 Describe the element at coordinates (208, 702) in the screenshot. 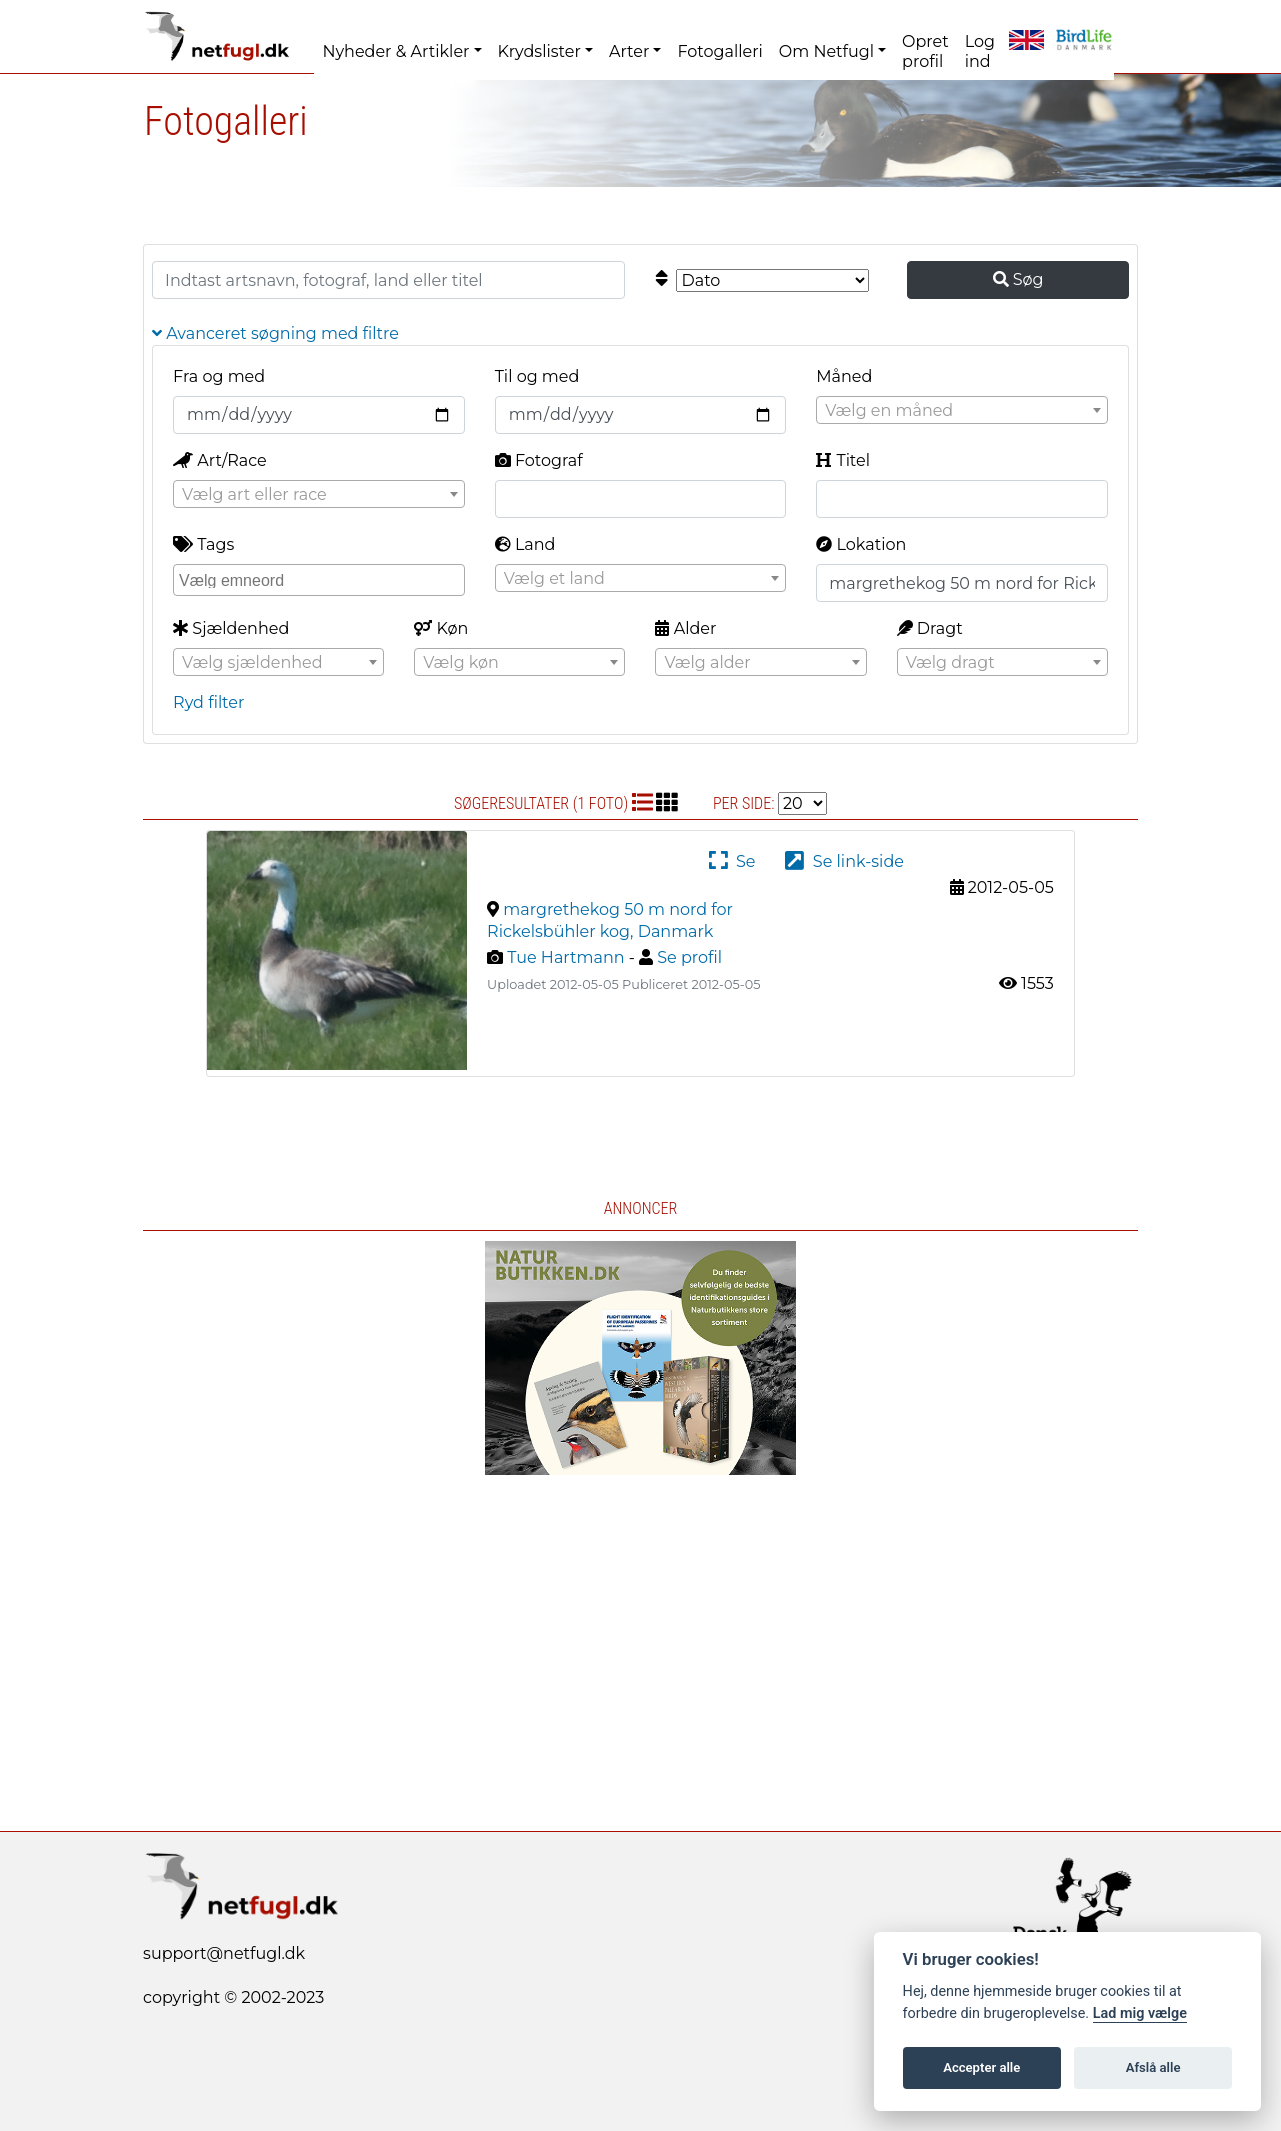

I see `Ryd filter` at that location.